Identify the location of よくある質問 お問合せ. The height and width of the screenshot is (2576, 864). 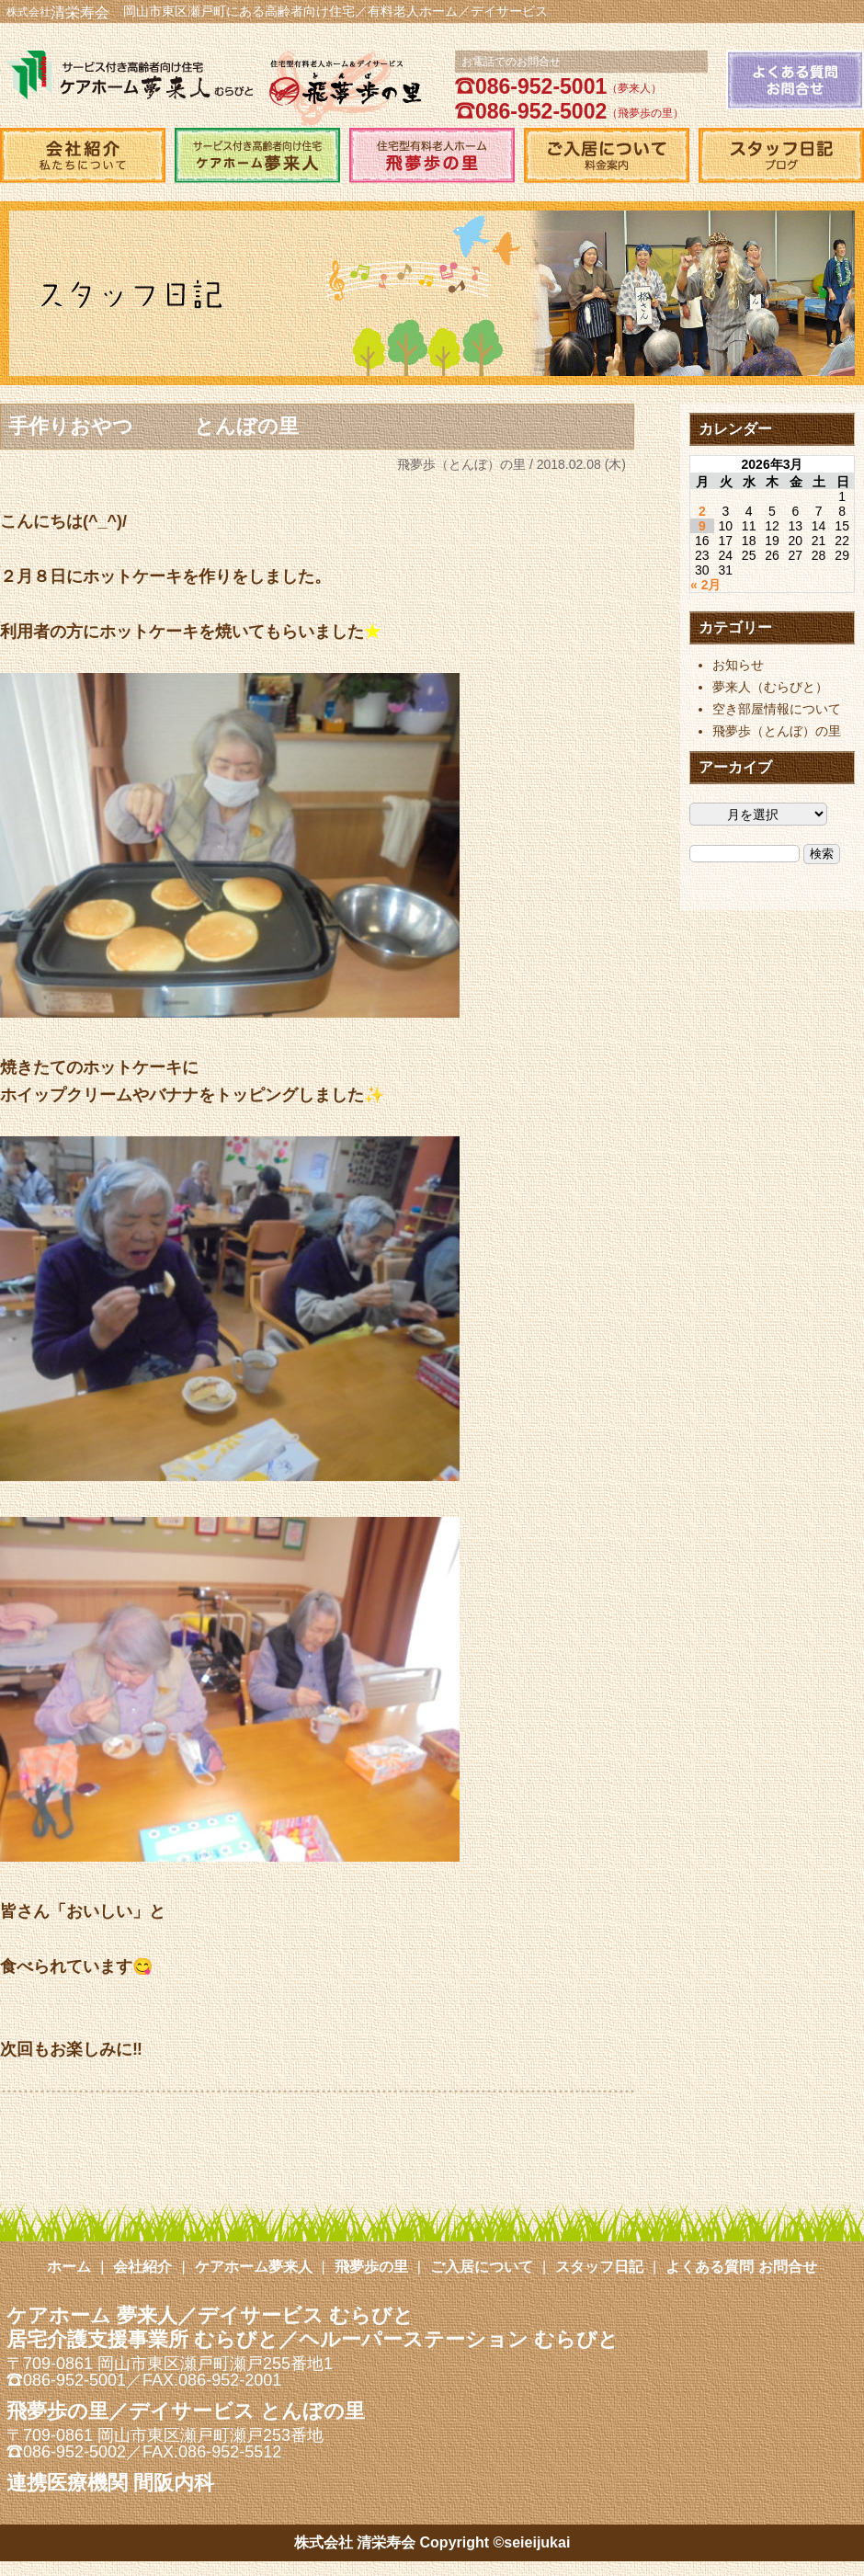
(740, 2266).